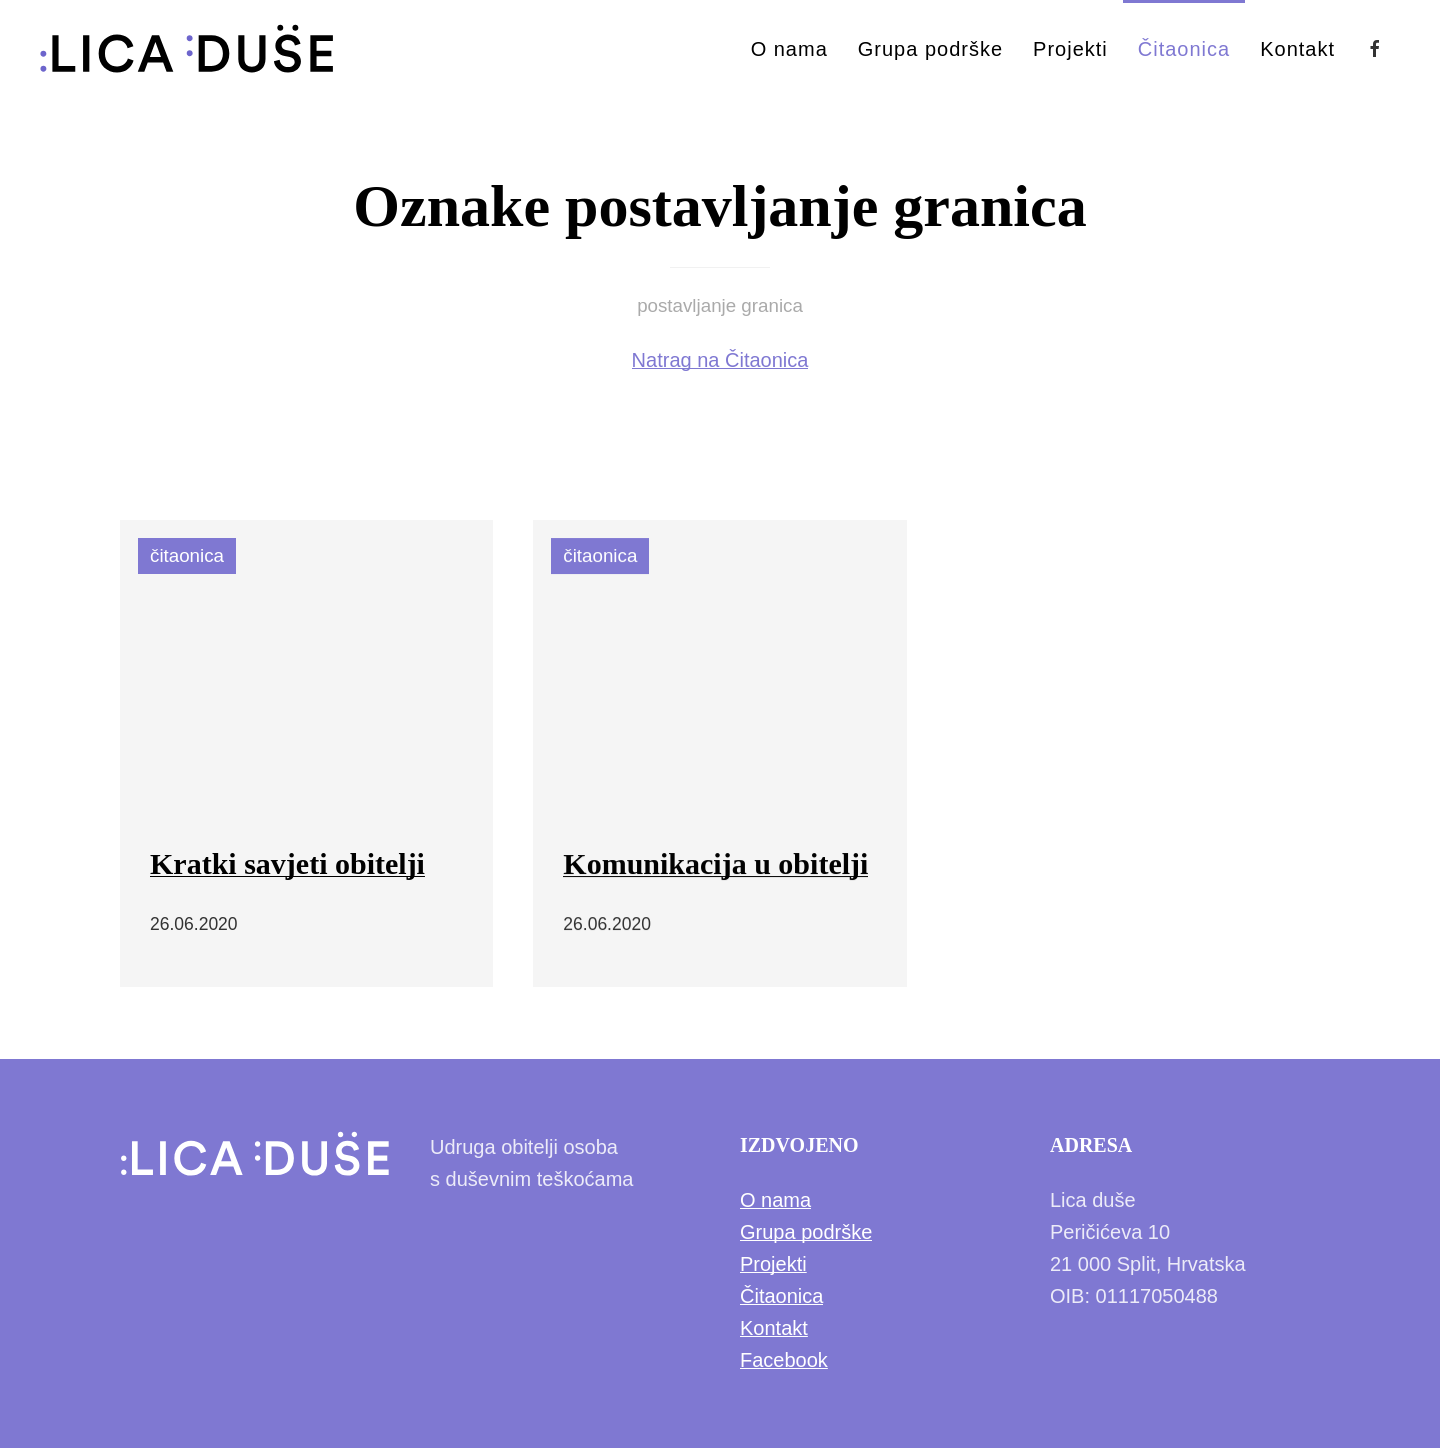 This screenshot has width=1440, height=1448. What do you see at coordinates (720, 360) in the screenshot?
I see `Natrag na Čitaonica` at bounding box center [720, 360].